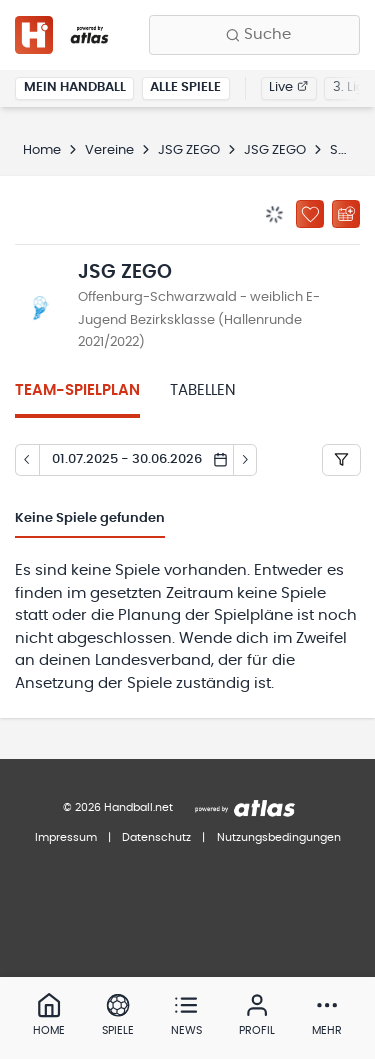  Describe the element at coordinates (203, 390) in the screenshot. I see `Tabellen` at that location.